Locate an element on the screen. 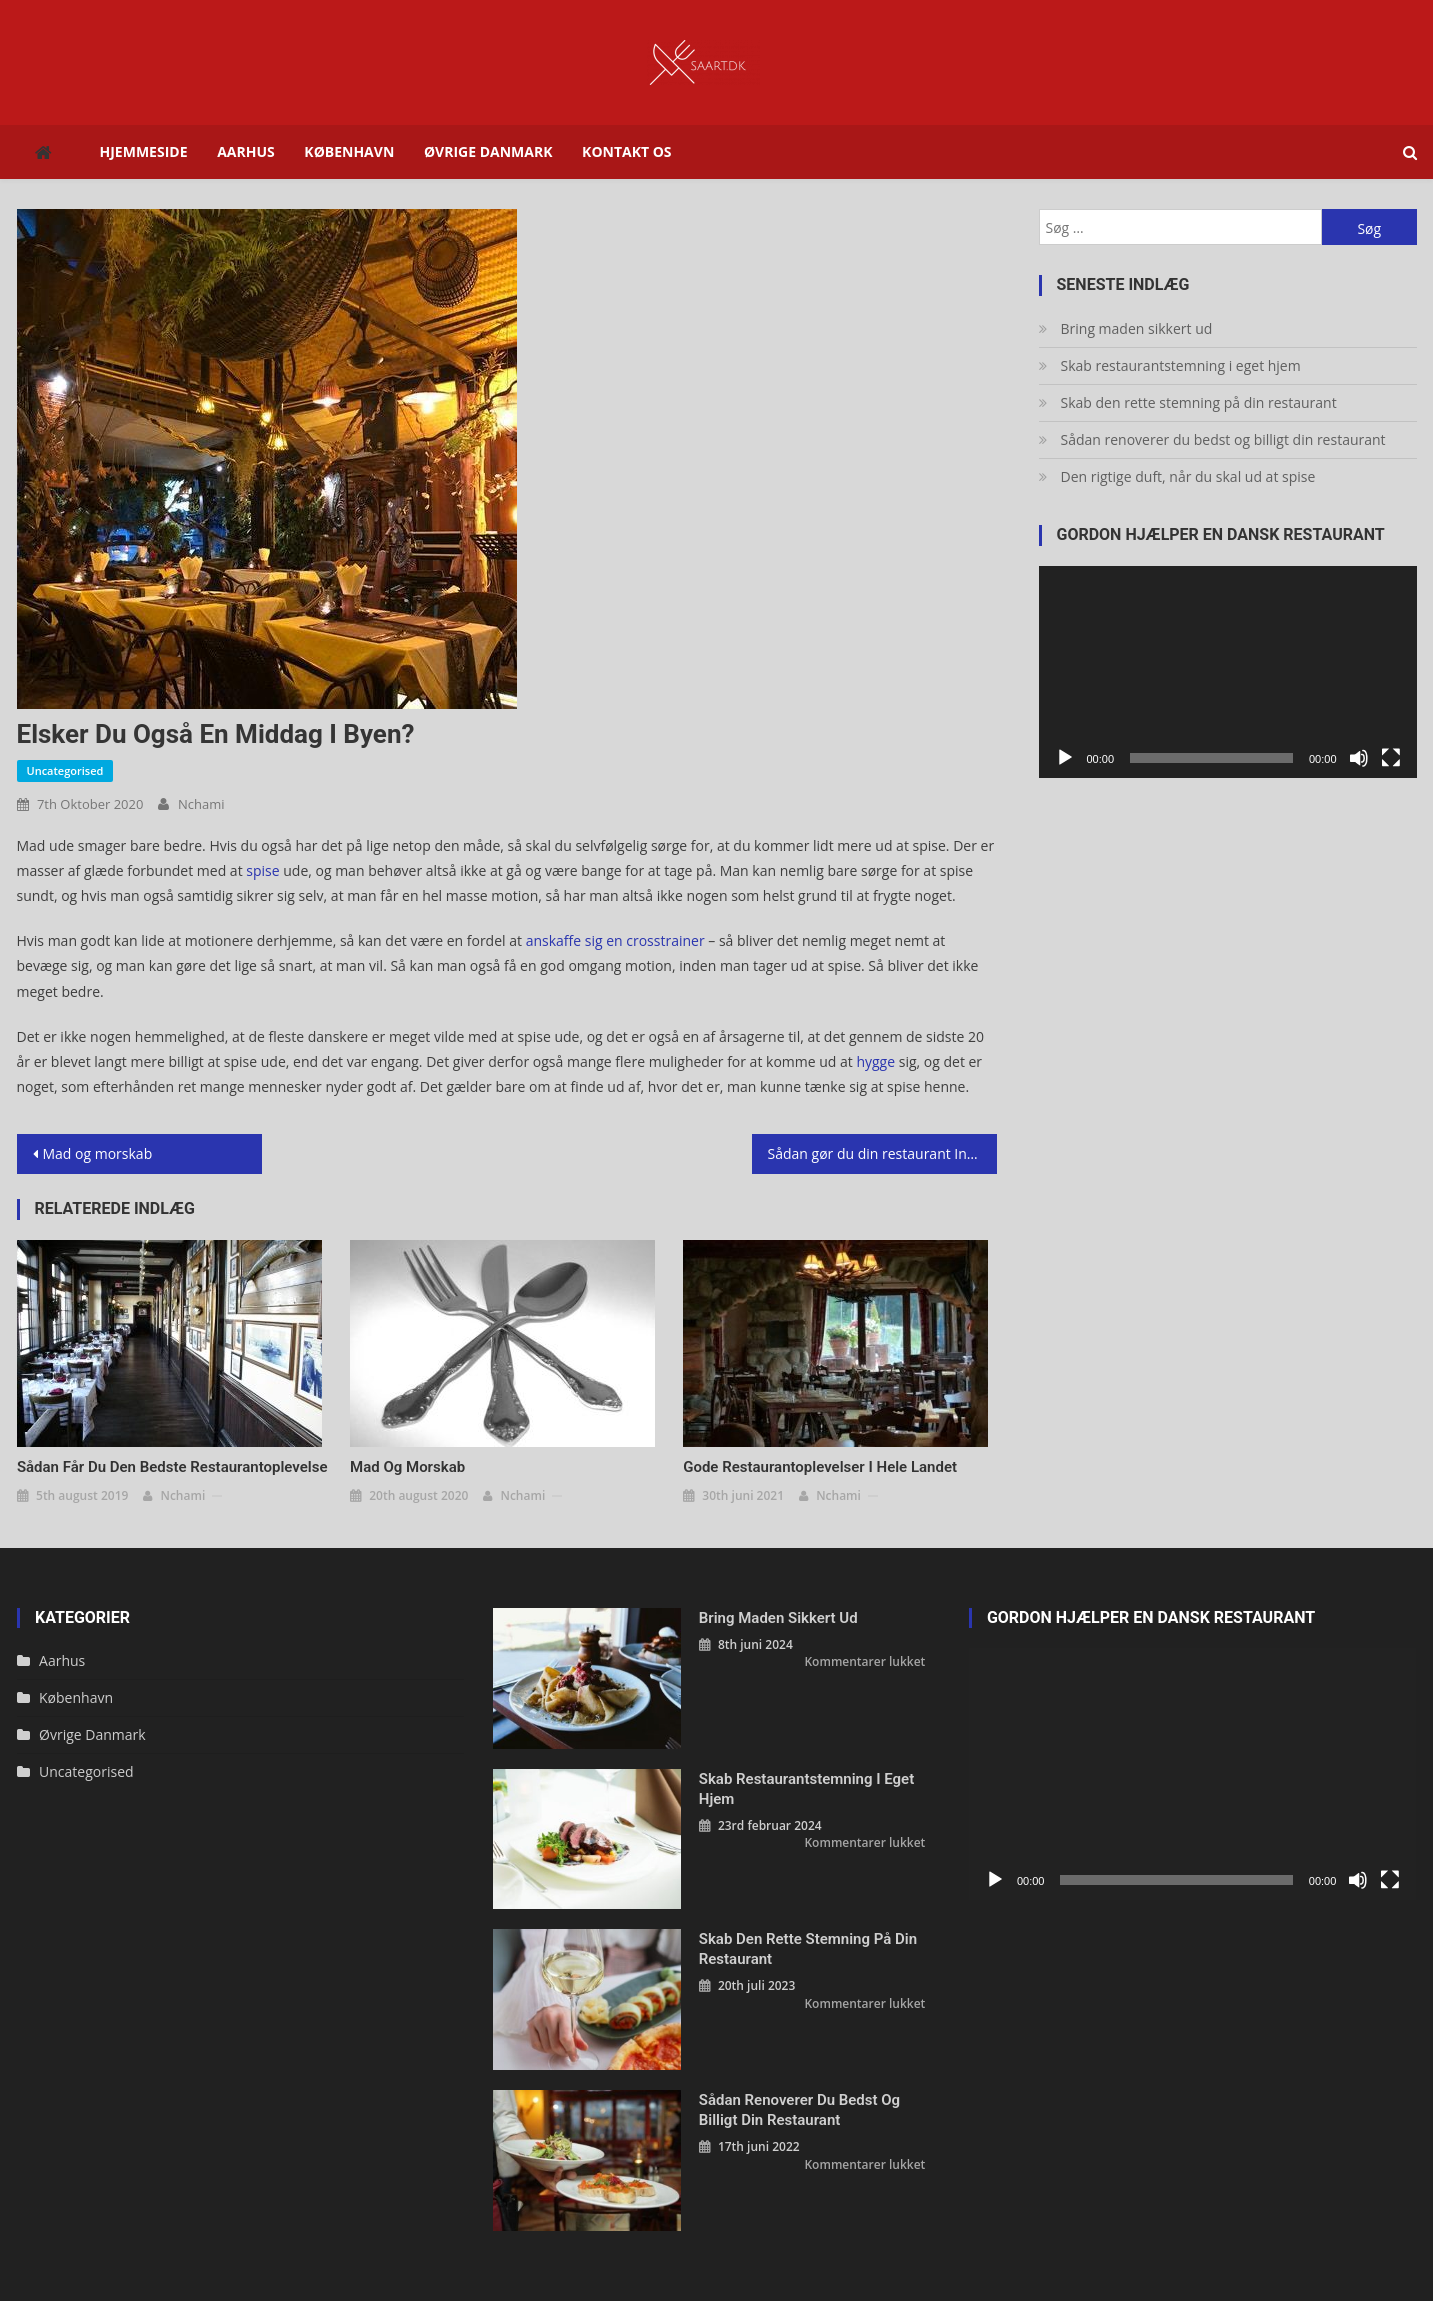  Uncategorised is located at coordinates (65, 770).